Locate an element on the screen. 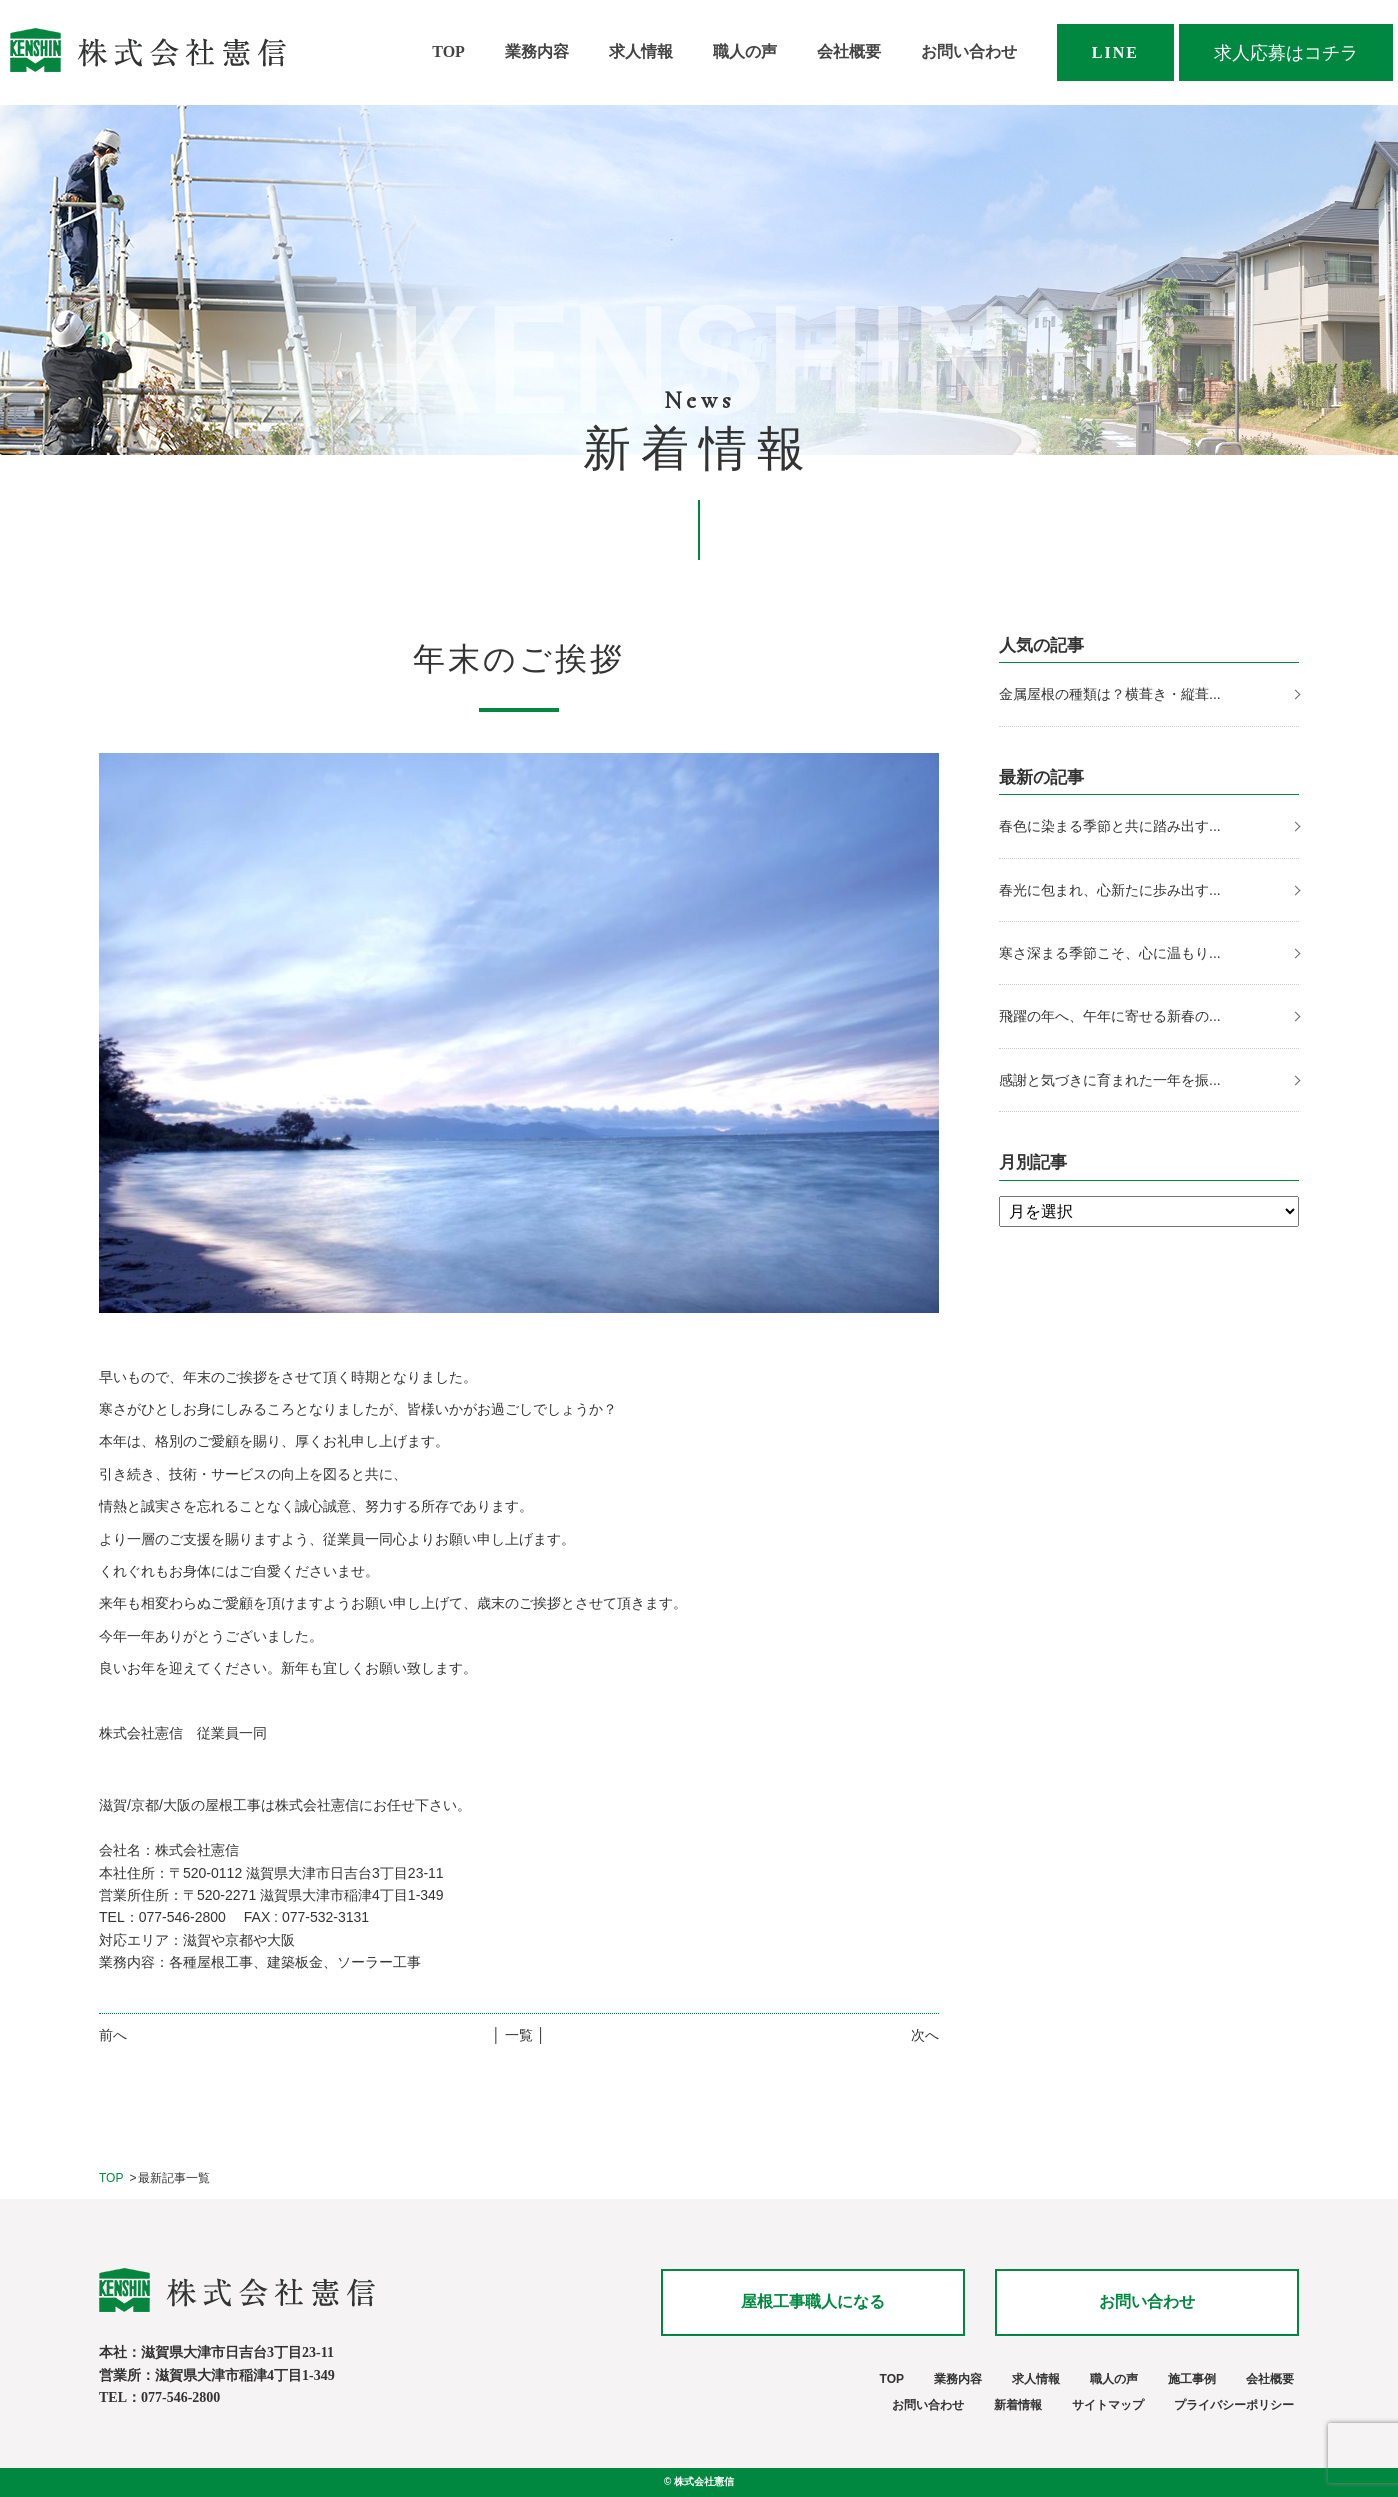  お問い合わせ is located at coordinates (969, 51).